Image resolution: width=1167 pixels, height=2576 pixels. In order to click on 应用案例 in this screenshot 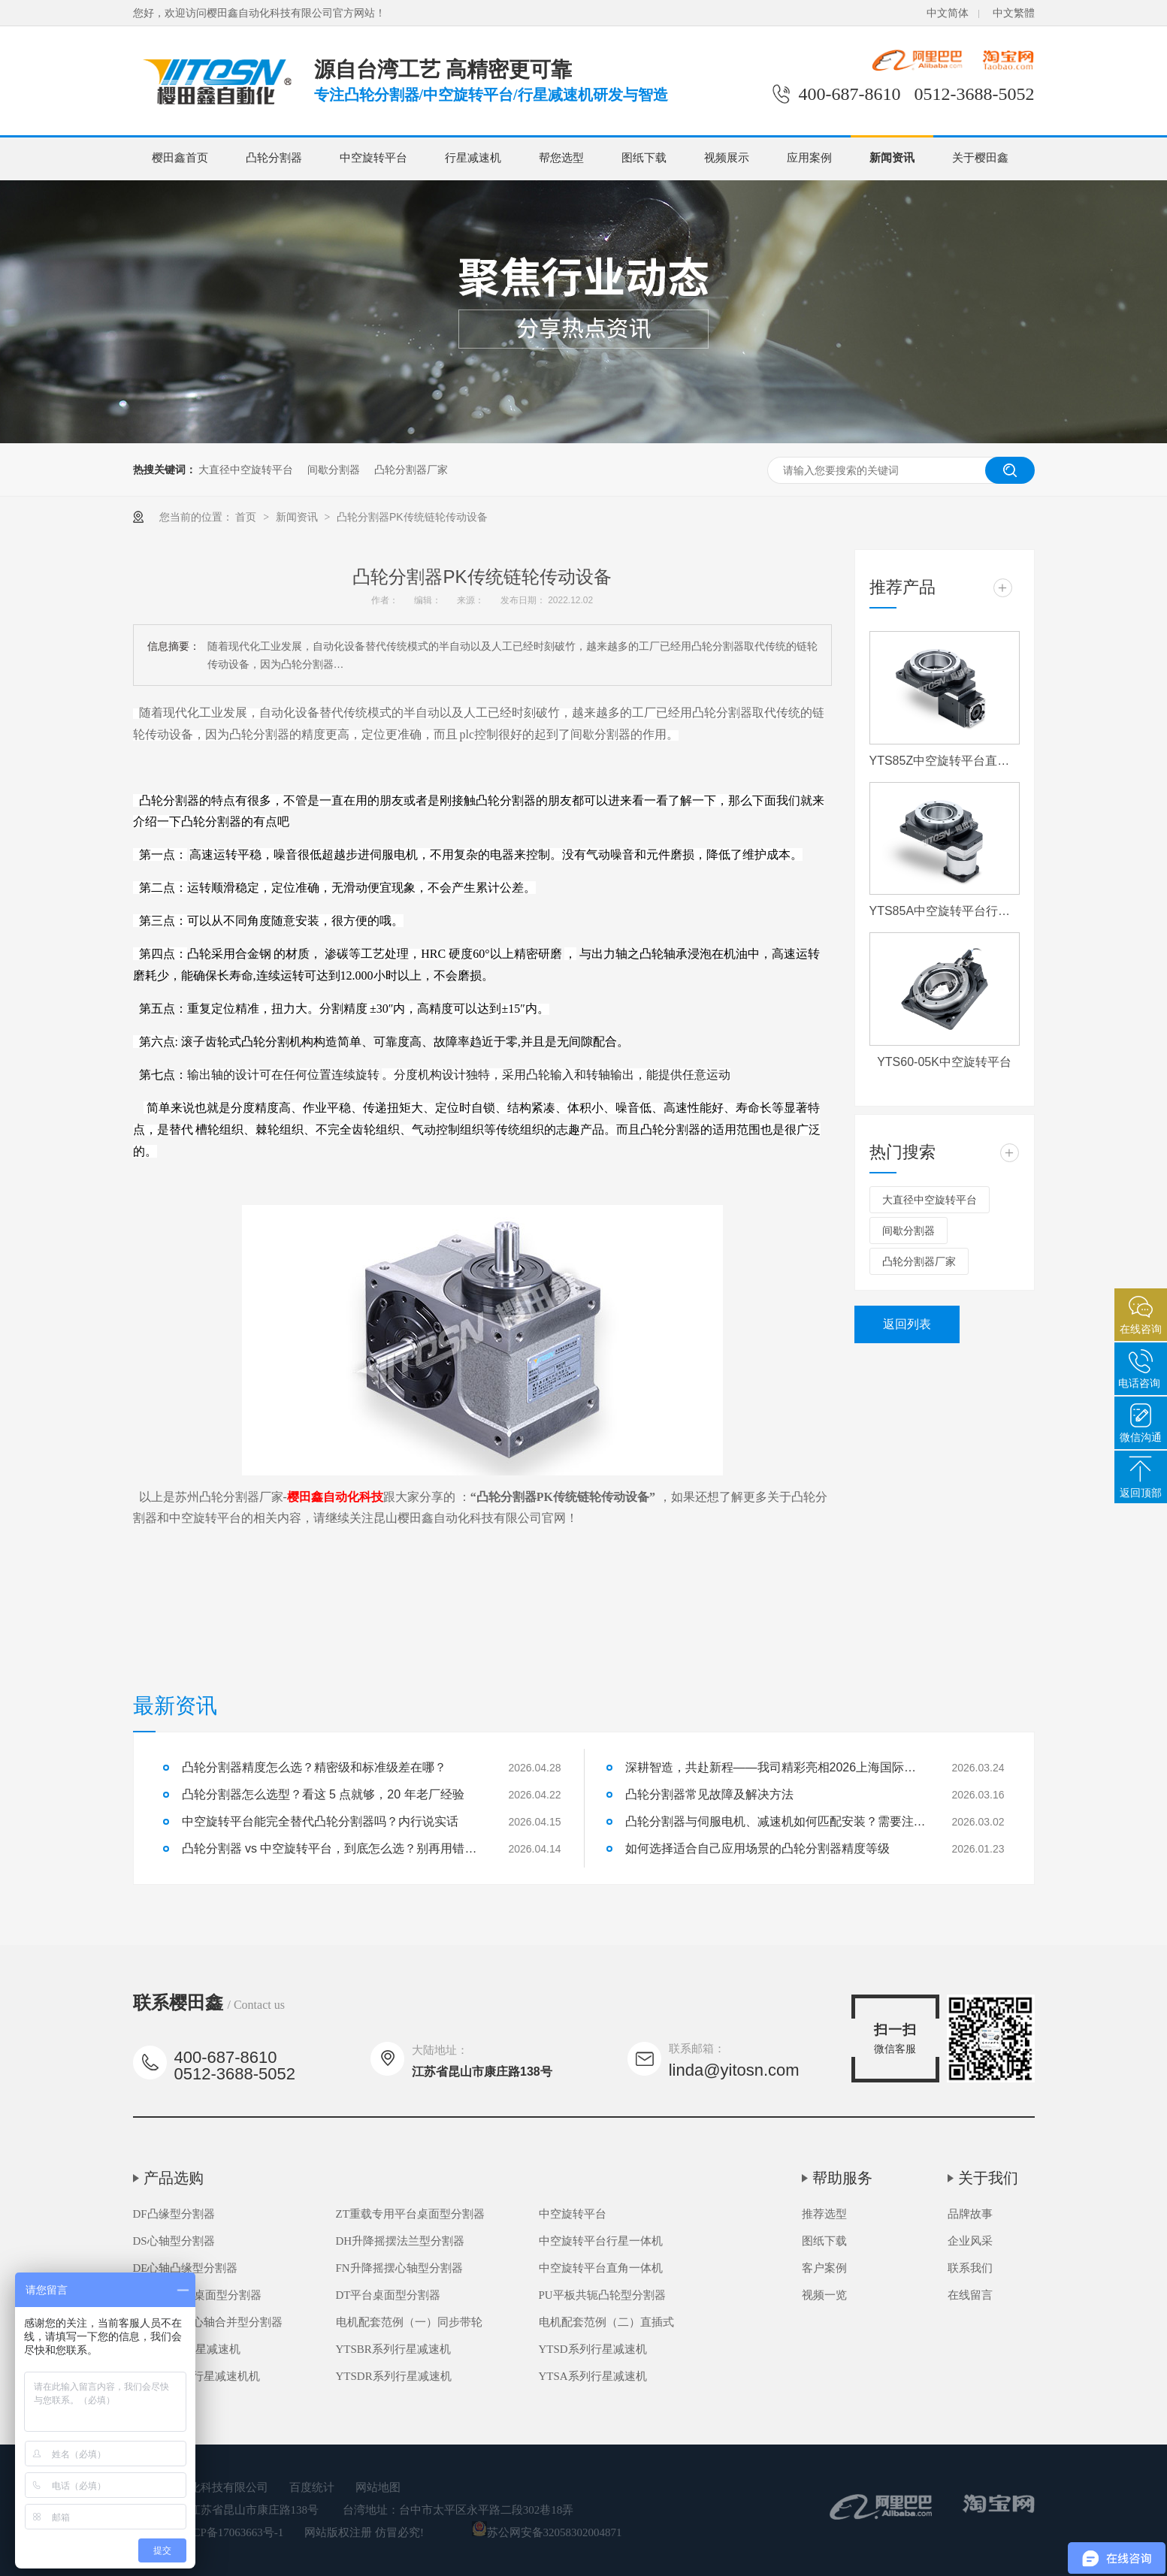, I will do `click(809, 158)`.